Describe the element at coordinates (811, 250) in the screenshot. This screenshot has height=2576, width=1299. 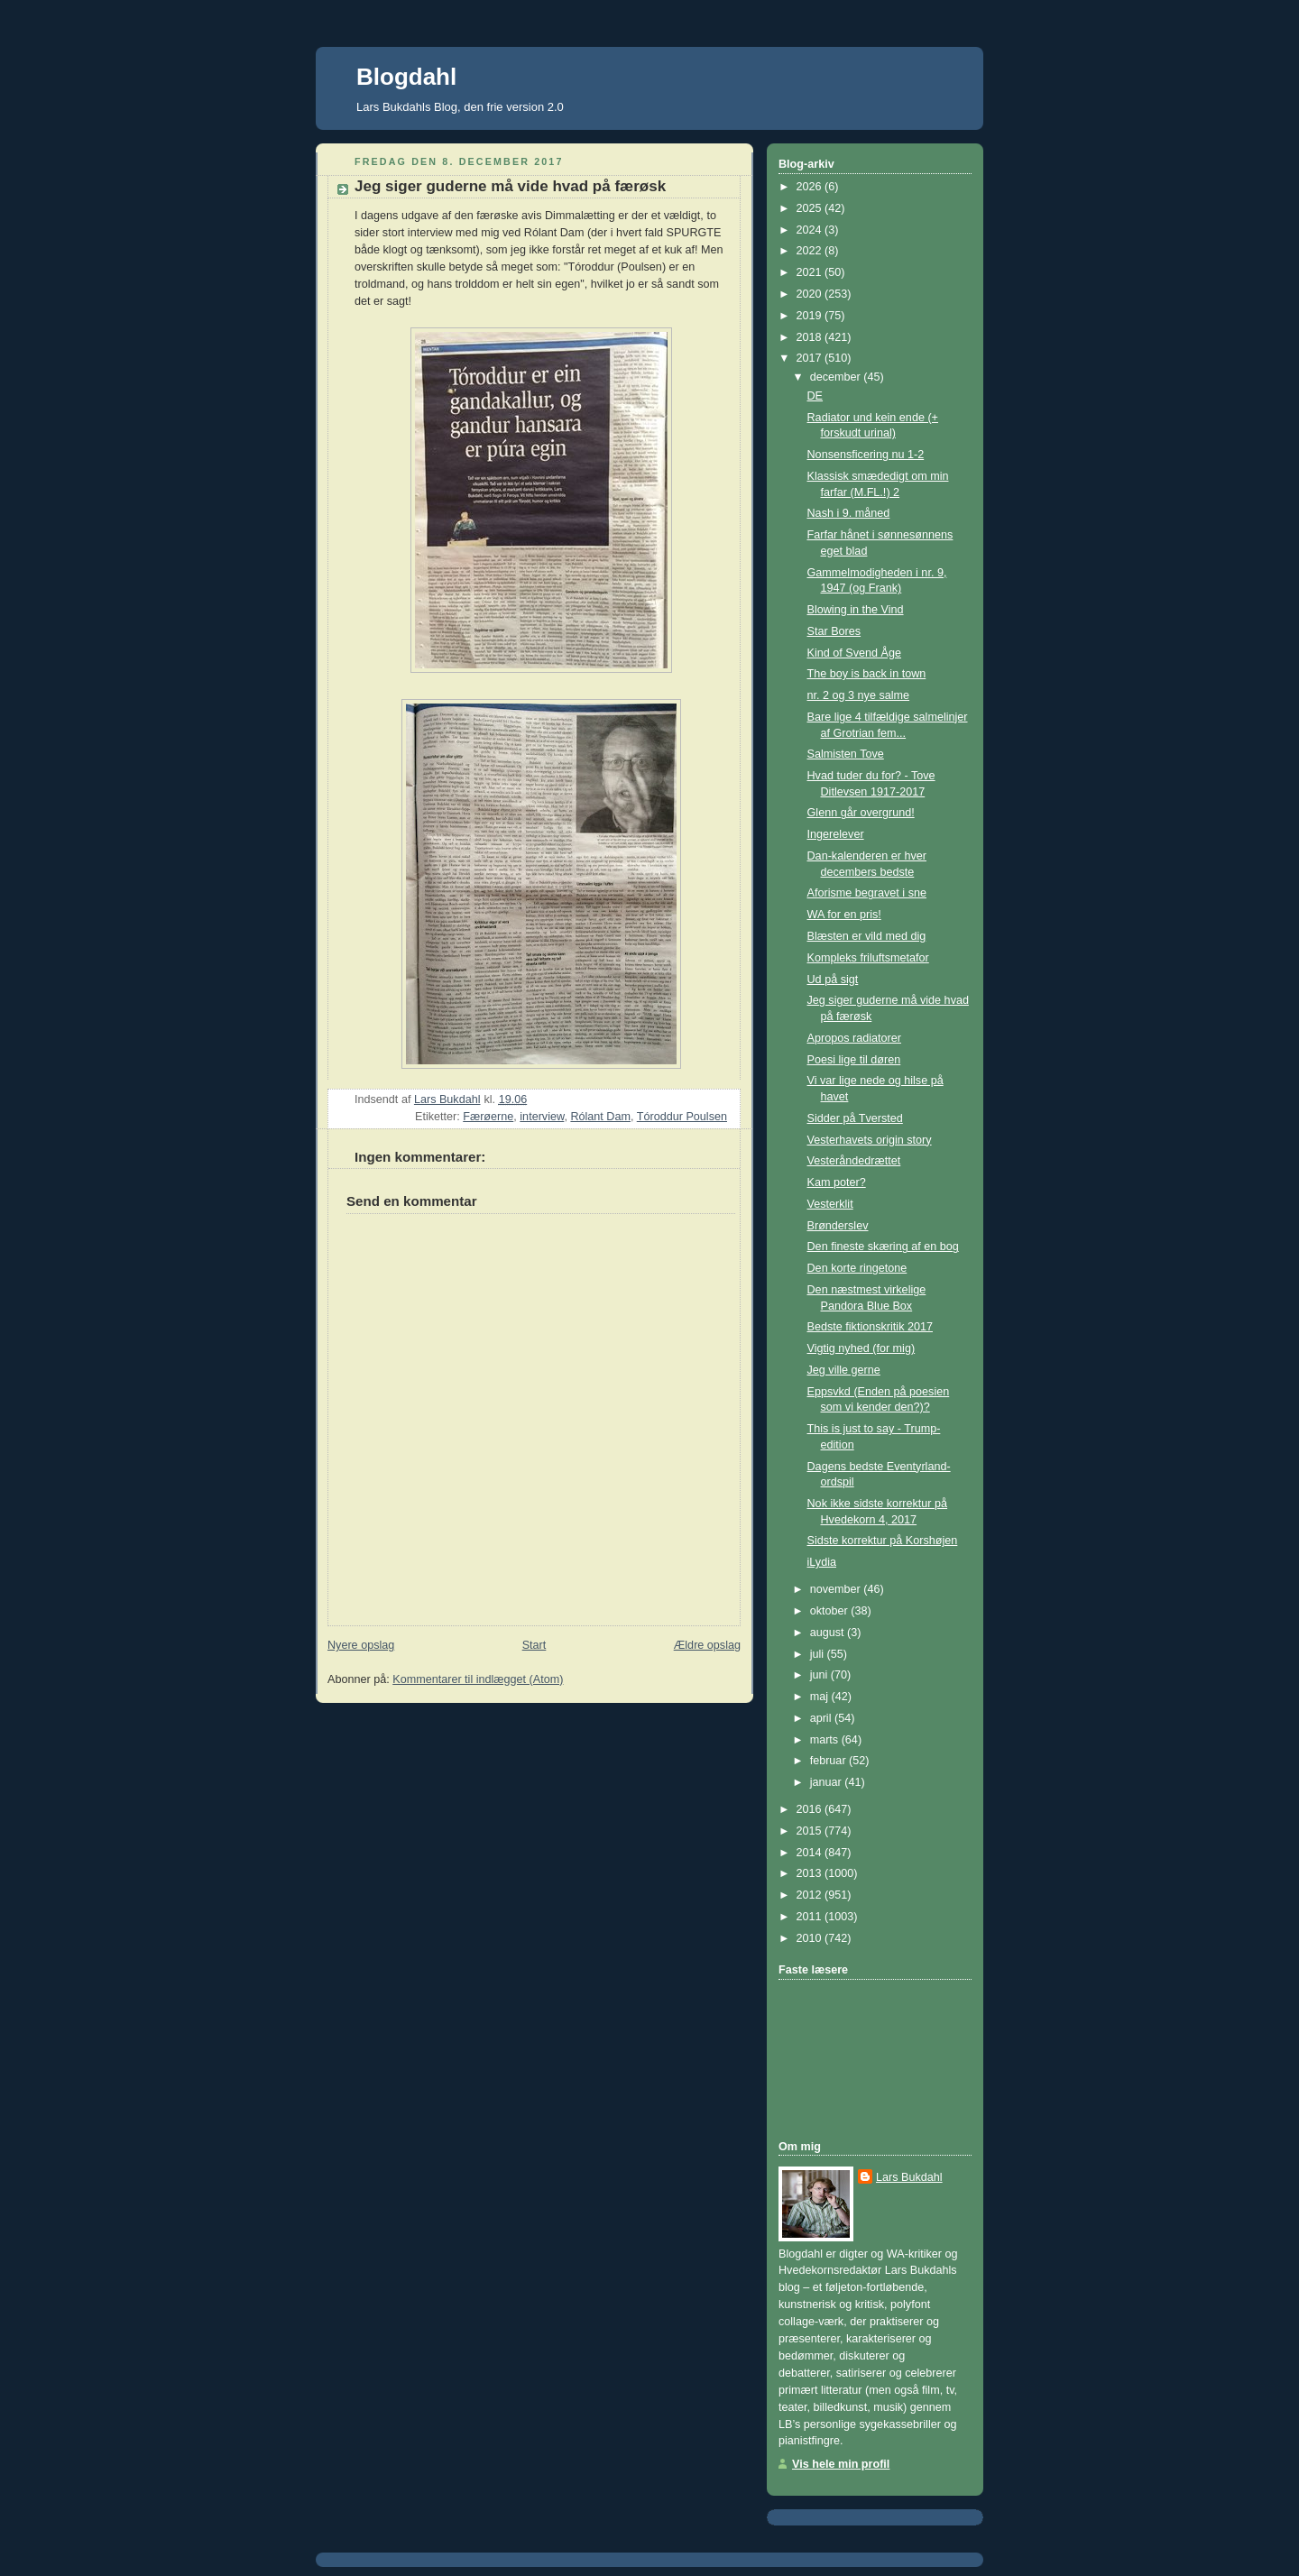
I see `2022` at that location.